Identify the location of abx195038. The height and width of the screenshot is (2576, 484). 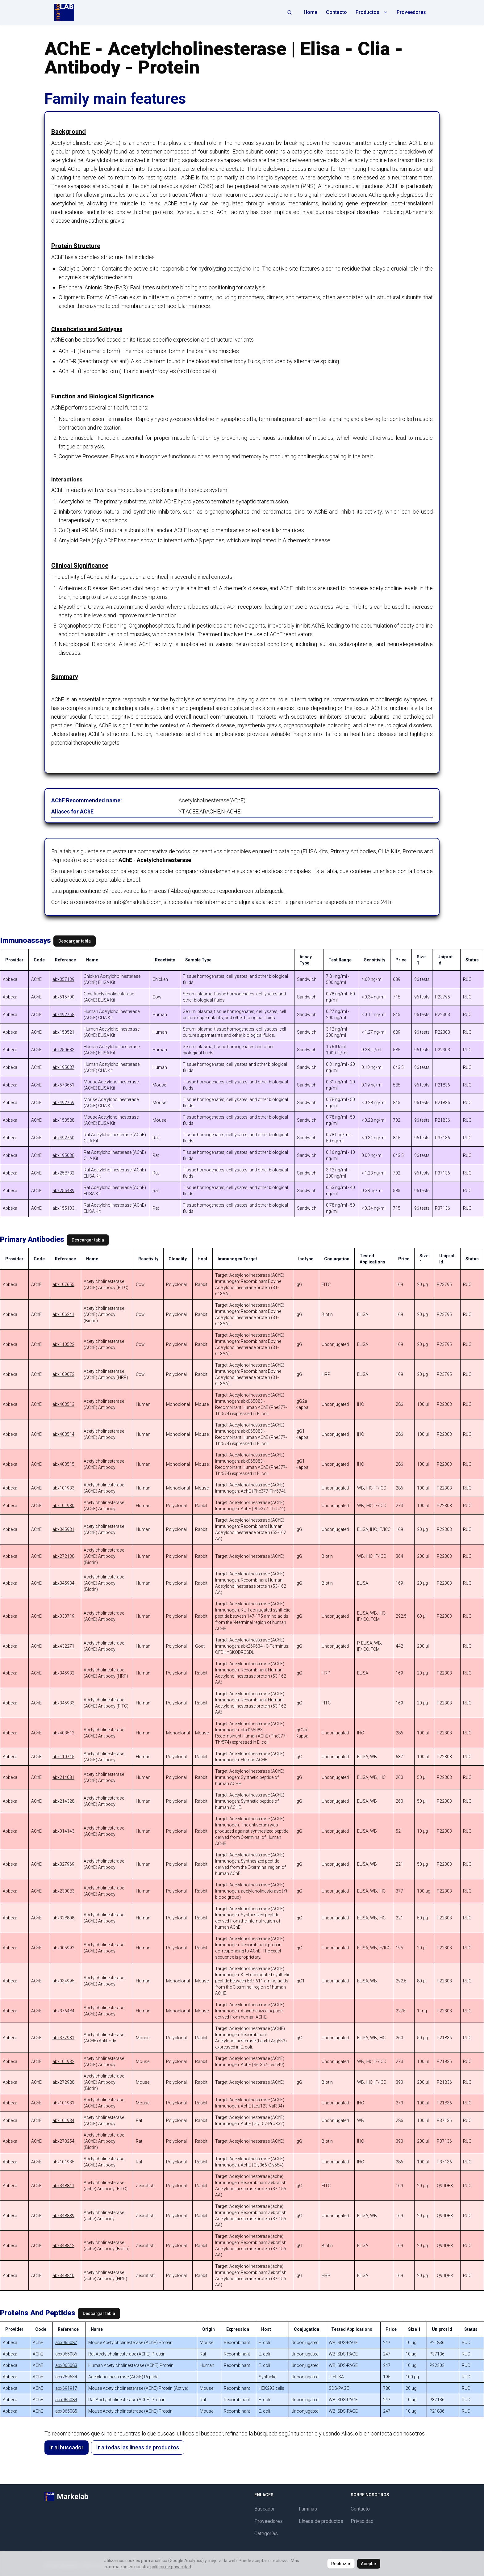
(63, 1155).